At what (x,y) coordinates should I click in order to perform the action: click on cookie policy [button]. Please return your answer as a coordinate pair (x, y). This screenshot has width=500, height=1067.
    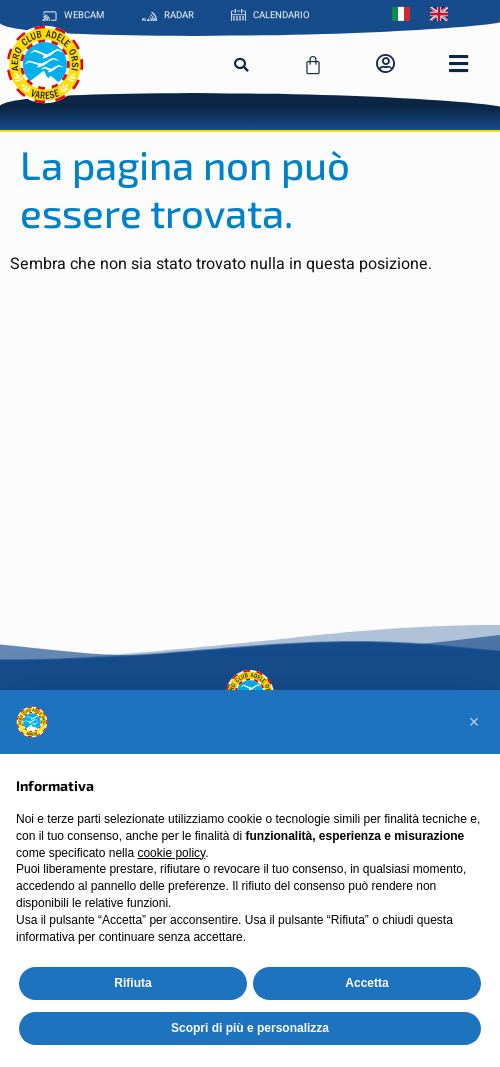
    Looking at the image, I should click on (171, 853).